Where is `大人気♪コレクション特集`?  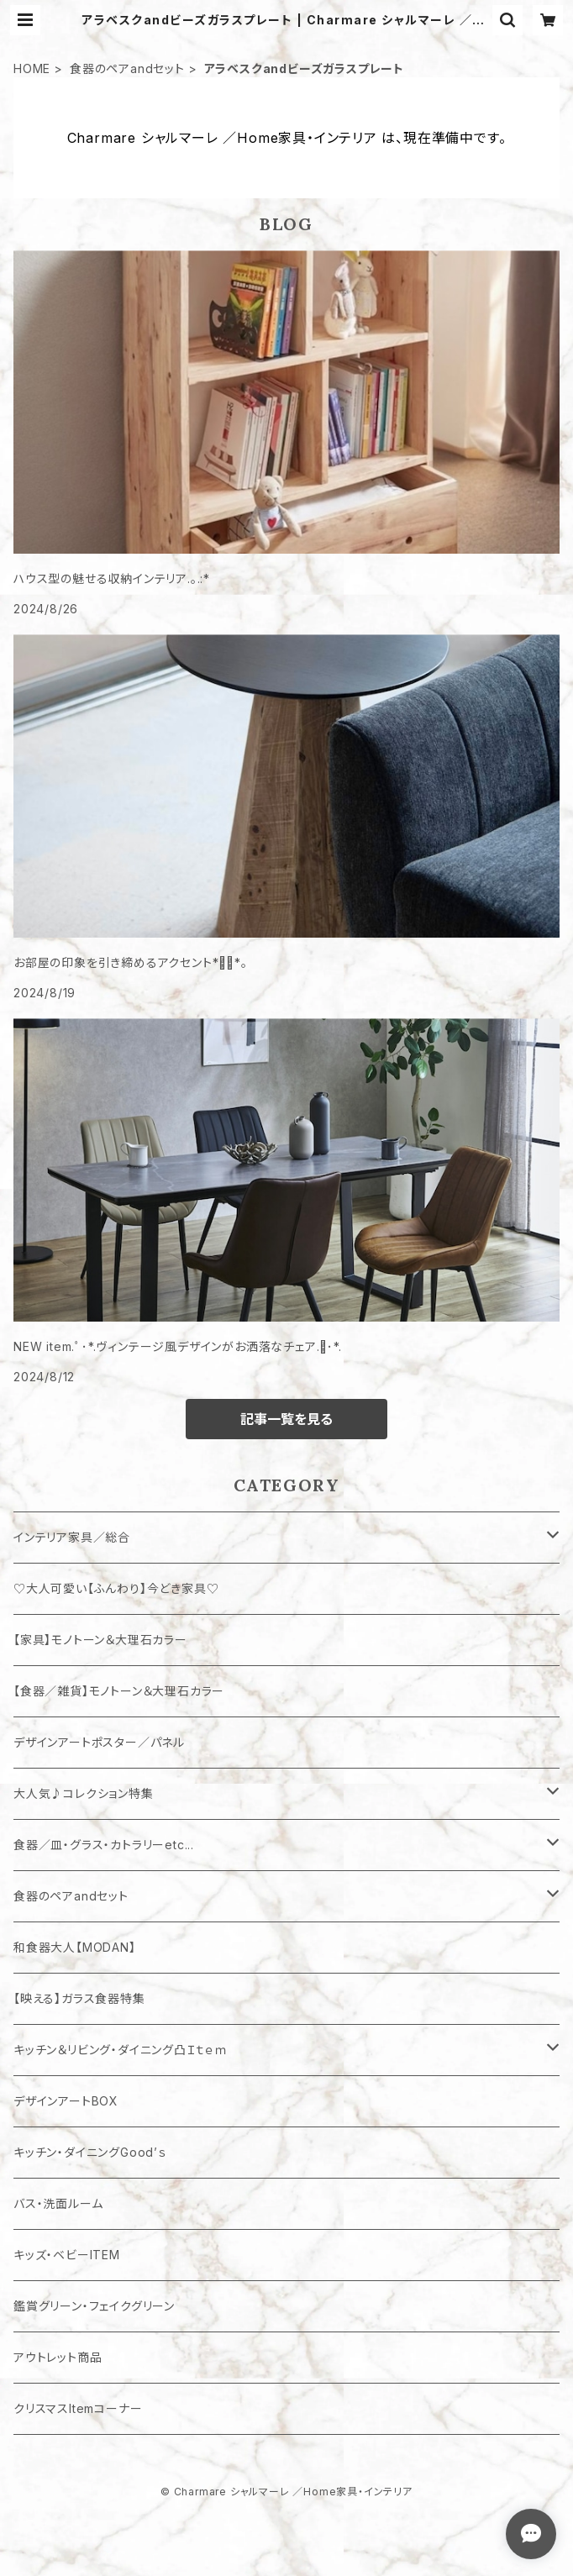 大人気♪コレクション特集 is located at coordinates (83, 1793).